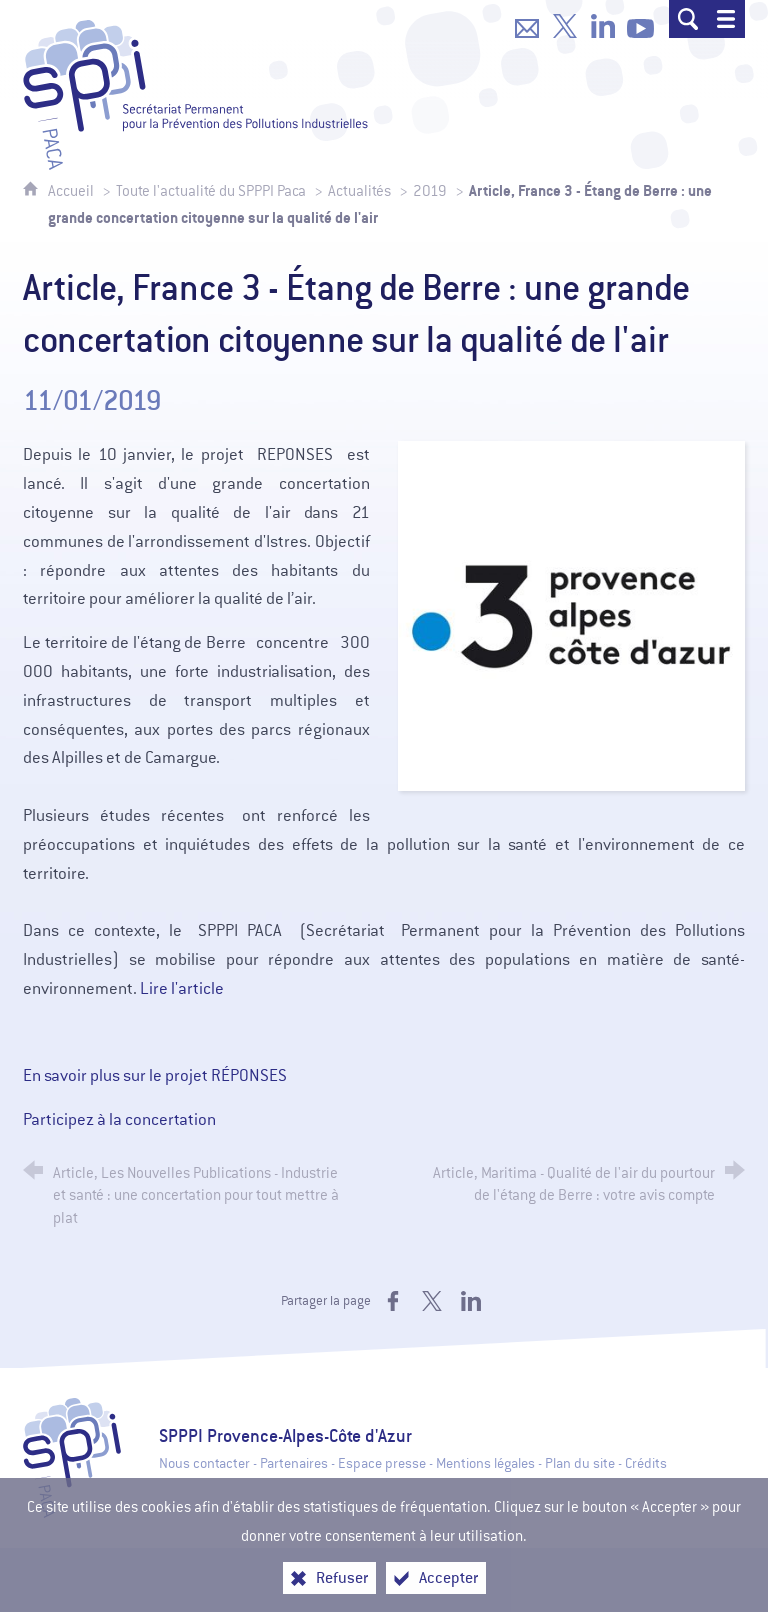 The image size is (768, 1612). What do you see at coordinates (72, 191) in the screenshot?
I see `Accueil` at bounding box center [72, 191].